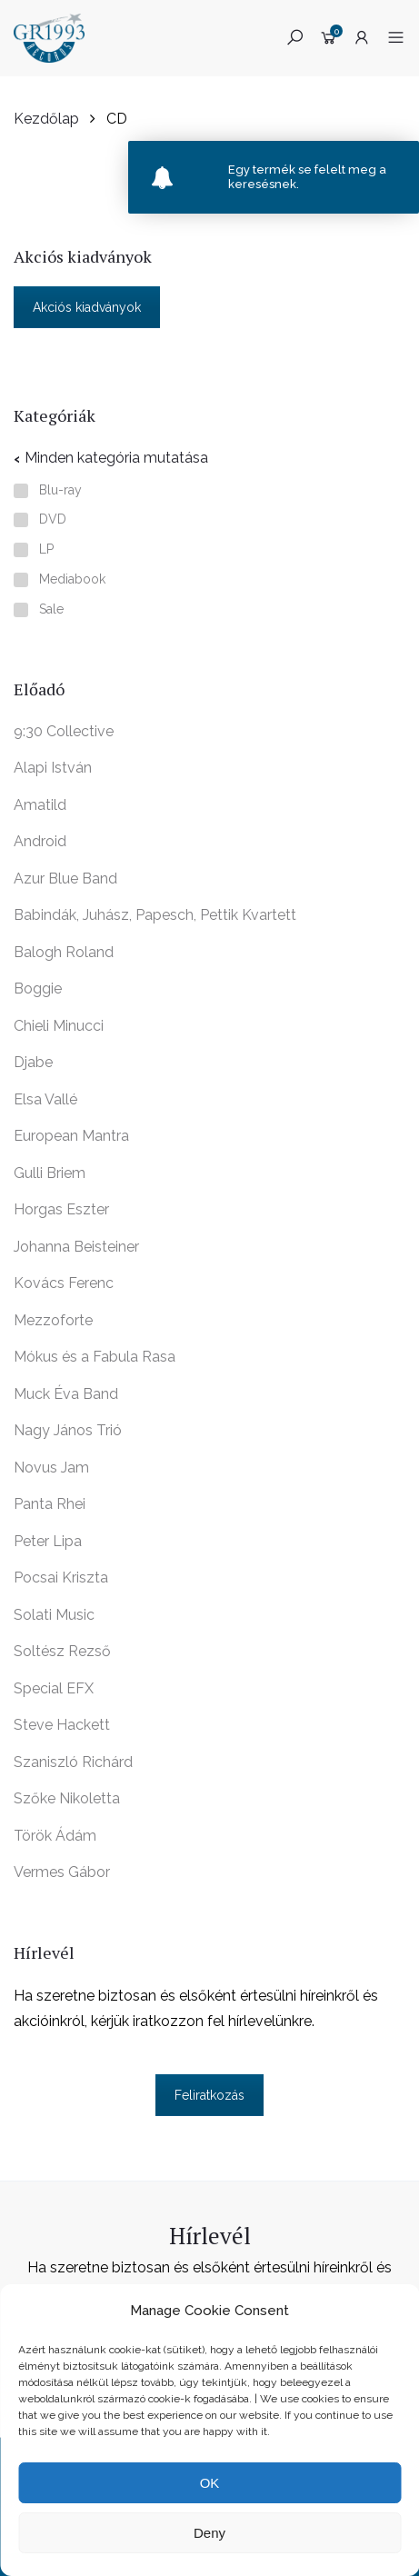 Image resolution: width=419 pixels, height=2576 pixels. I want to click on Minden kategória mutatása, so click(116, 457).